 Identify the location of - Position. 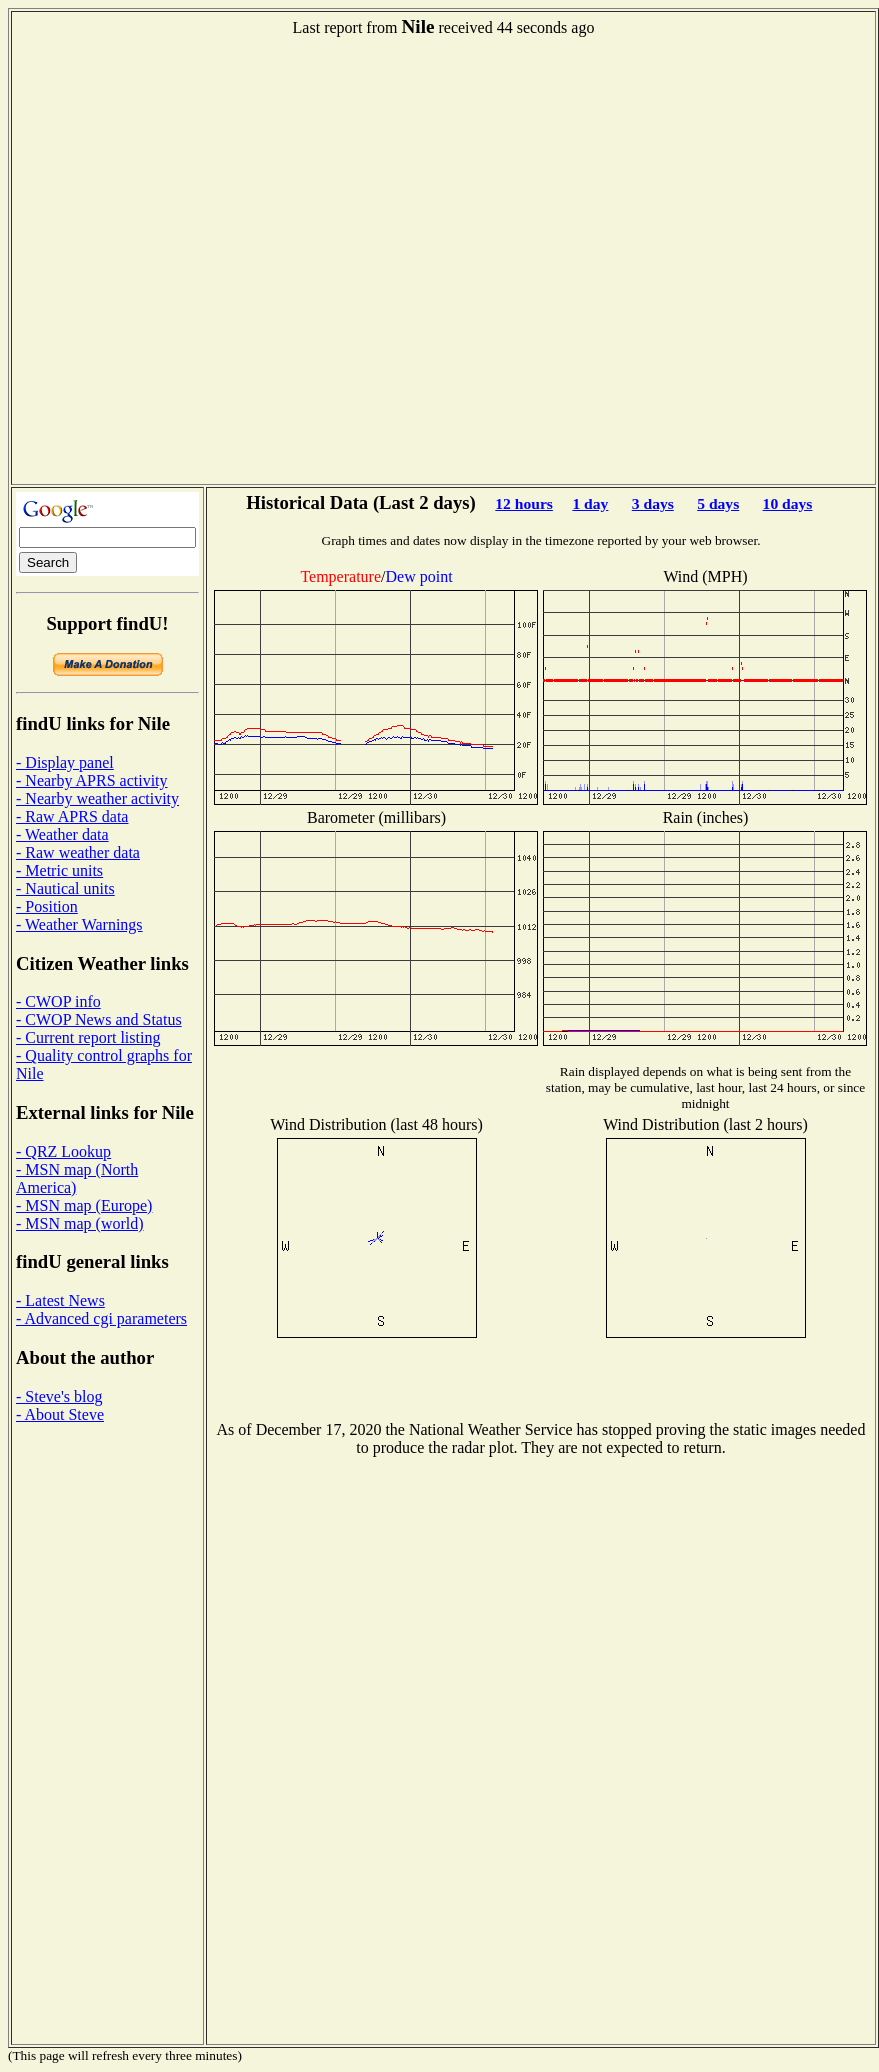
(47, 906).